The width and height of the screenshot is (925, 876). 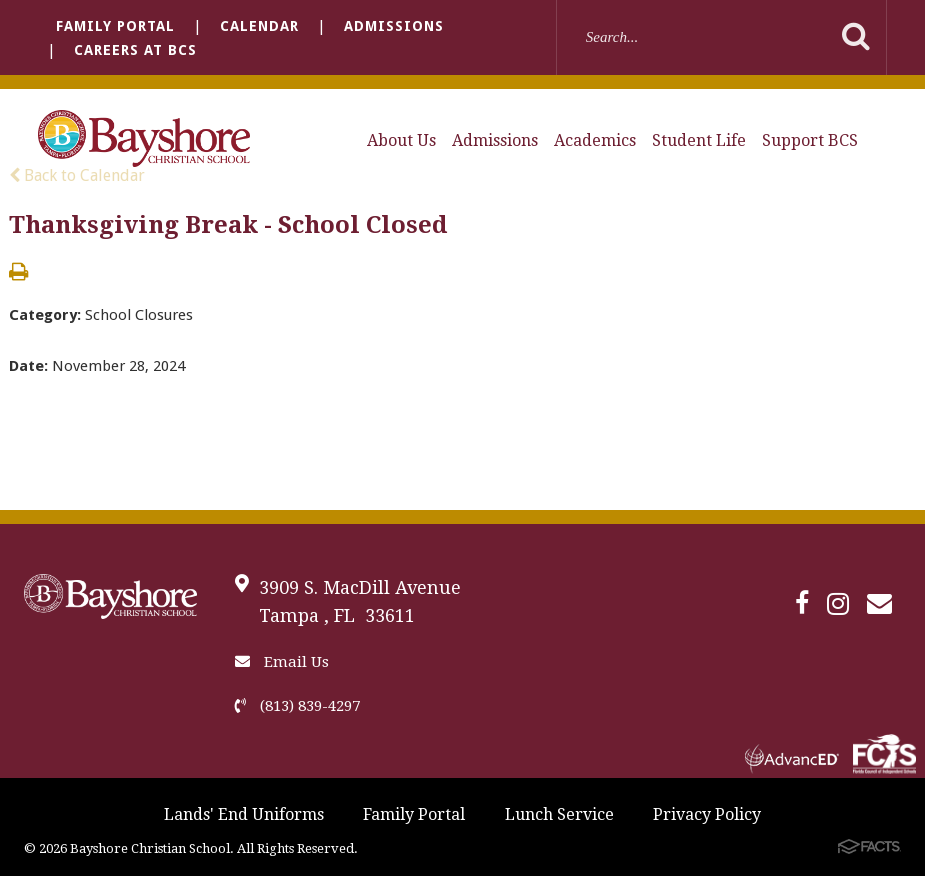 What do you see at coordinates (810, 140) in the screenshot?
I see `Support BCS` at bounding box center [810, 140].